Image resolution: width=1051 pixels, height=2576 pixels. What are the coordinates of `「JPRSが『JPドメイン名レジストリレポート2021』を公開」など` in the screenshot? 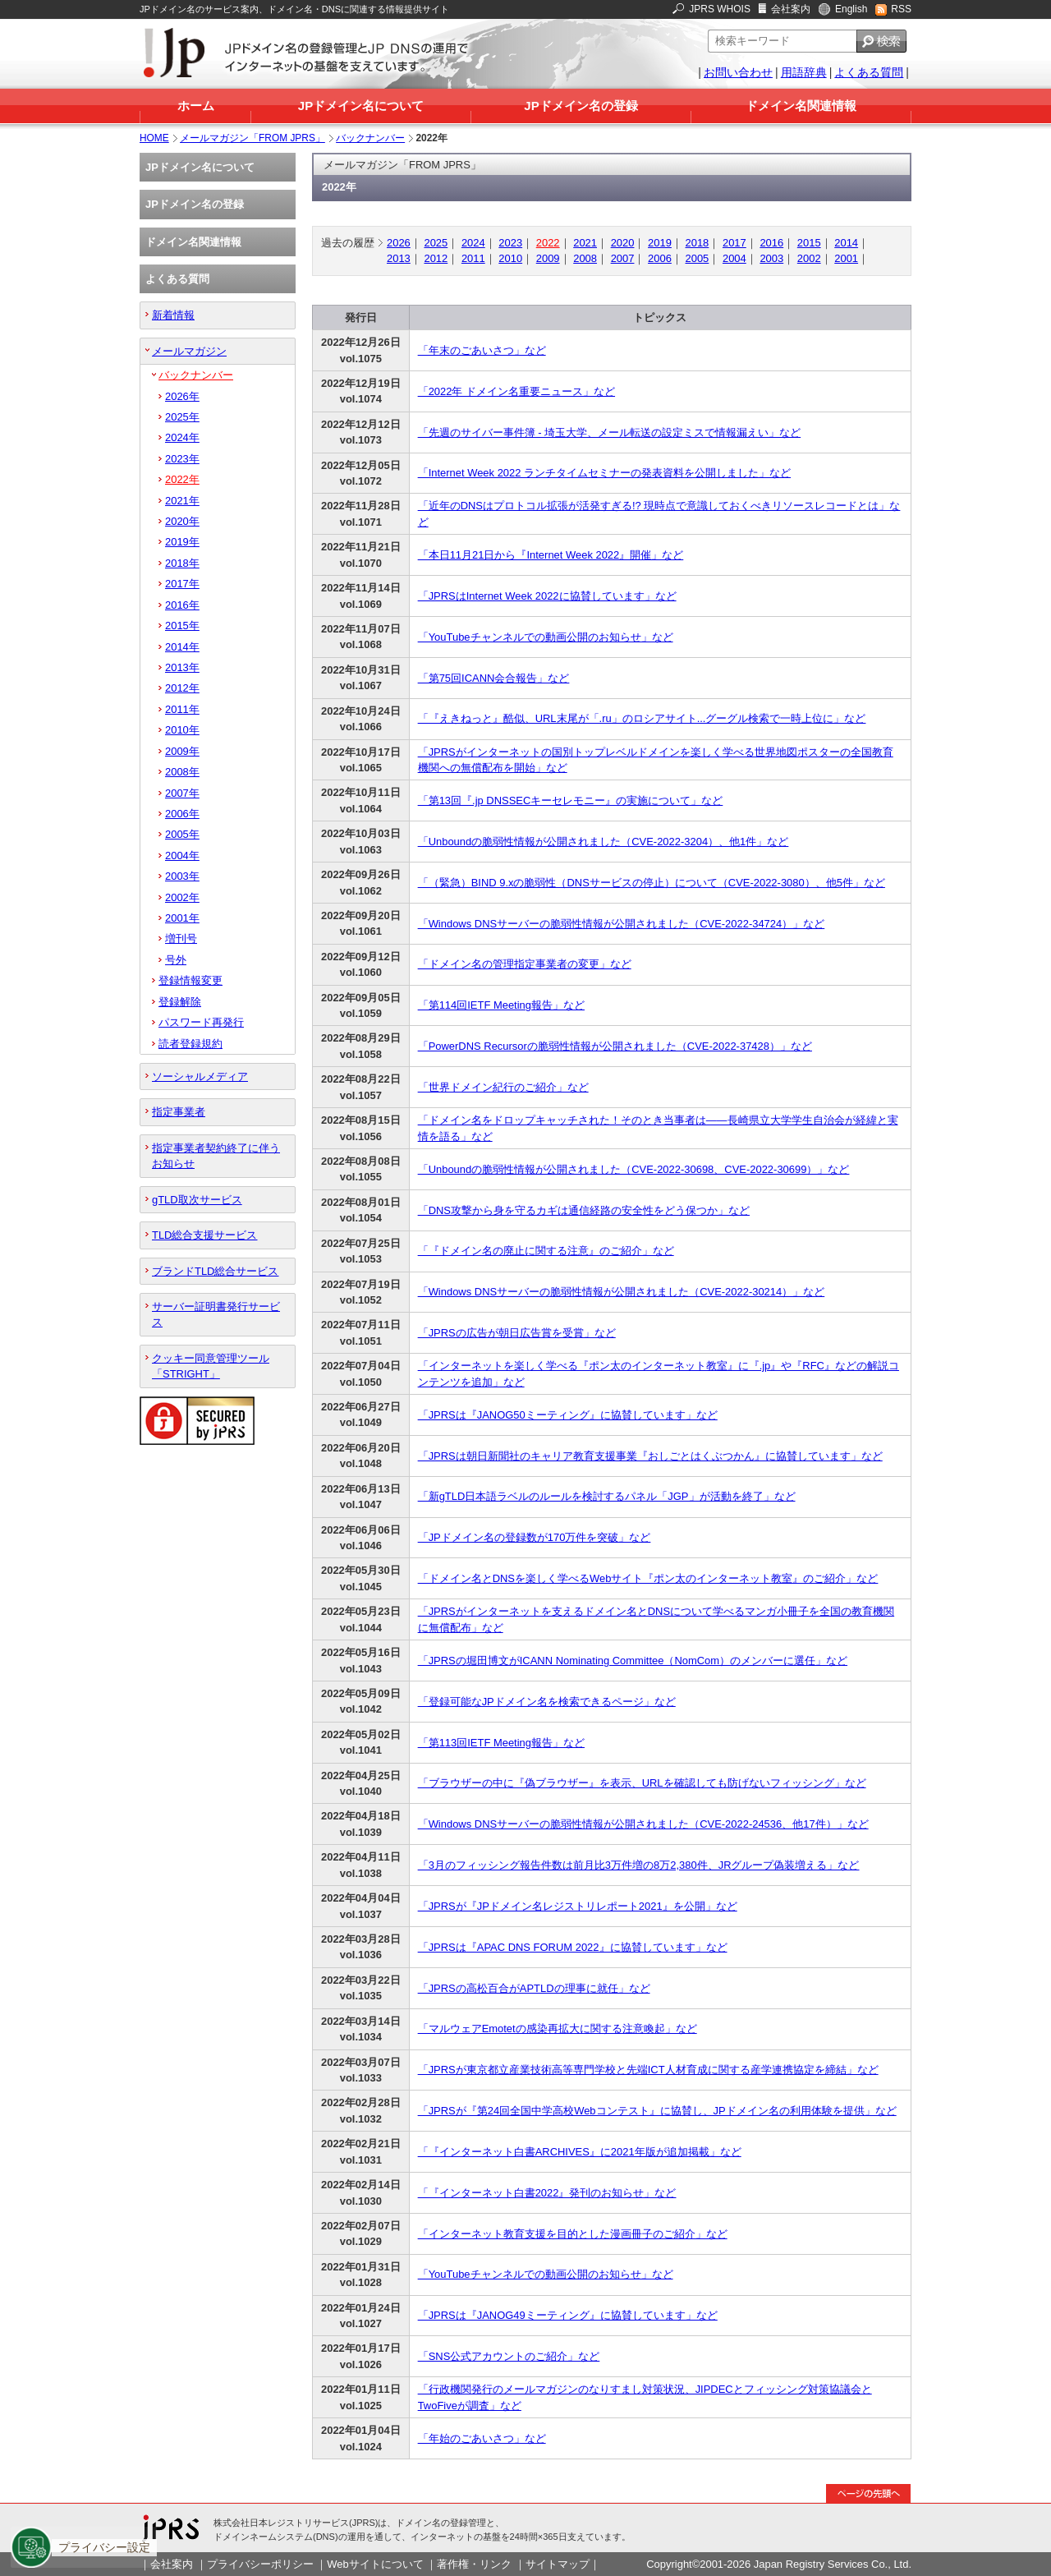 It's located at (577, 1906).